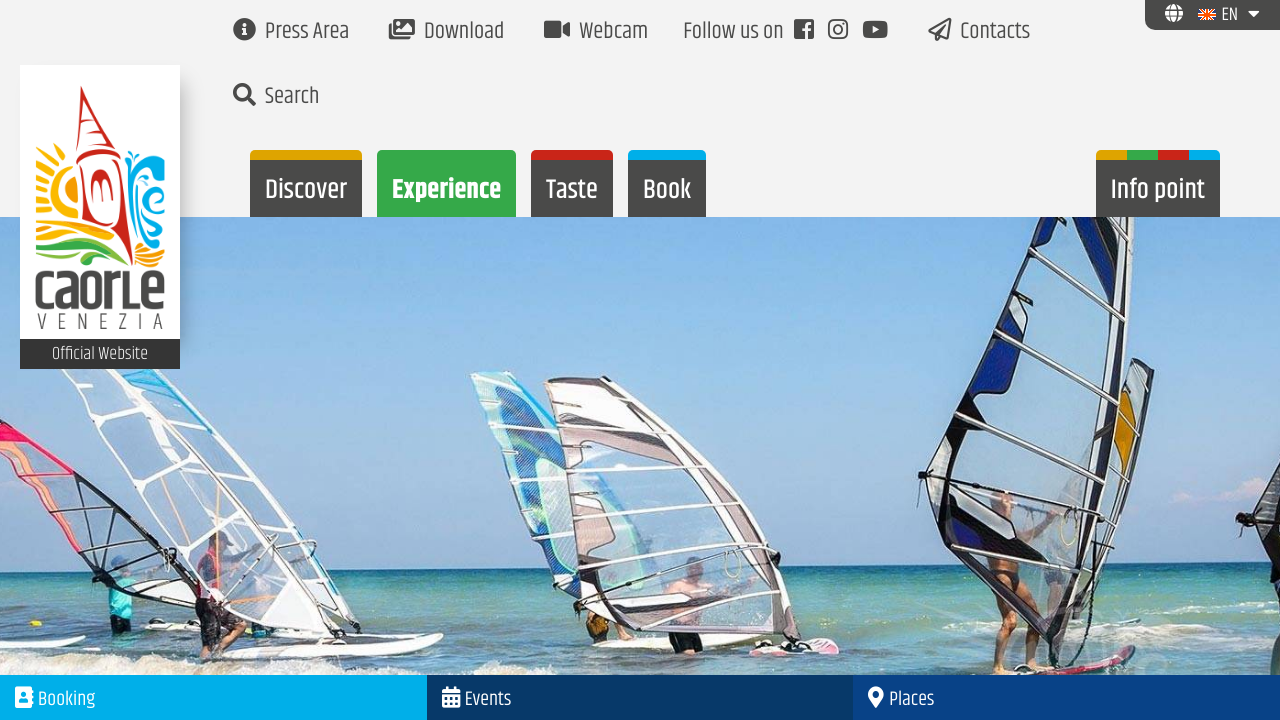 Image resolution: width=1280 pixels, height=720 pixels. What do you see at coordinates (291, 32) in the screenshot?
I see `Press Area` at bounding box center [291, 32].